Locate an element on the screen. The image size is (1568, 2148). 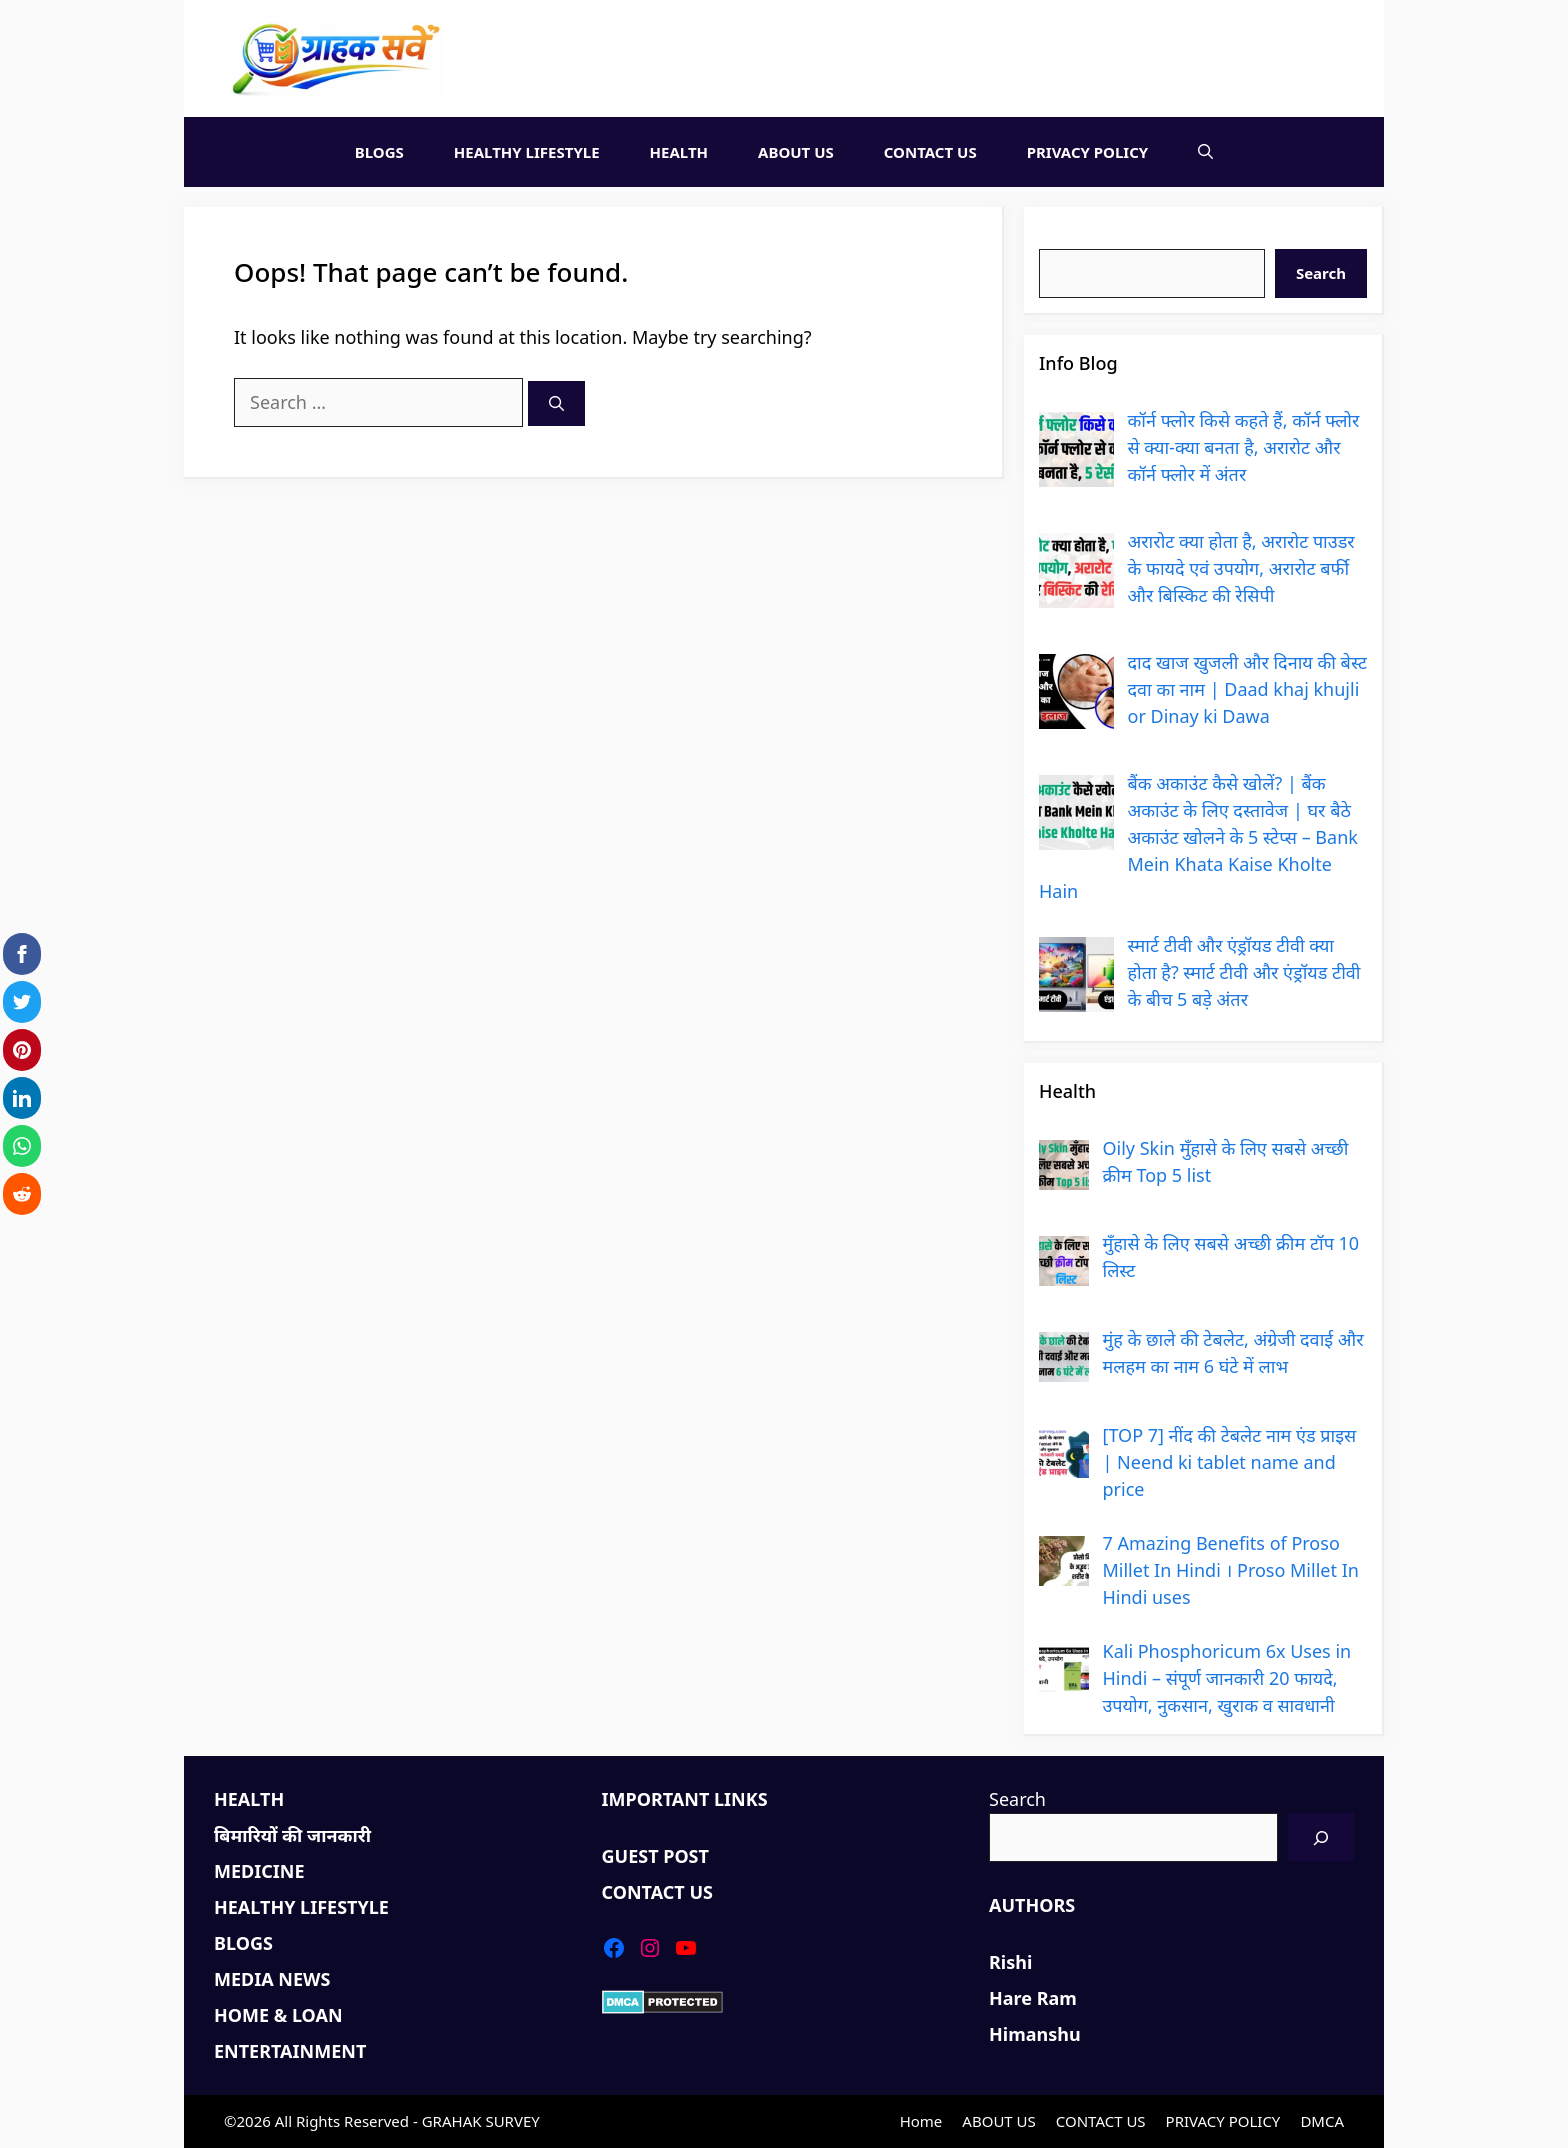
Search is located at coordinates (1067, 235).